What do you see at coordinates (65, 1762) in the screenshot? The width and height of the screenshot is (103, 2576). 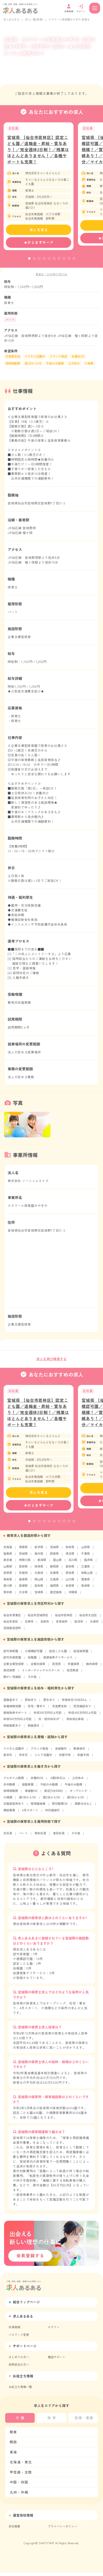 I see `学歴不問` at bounding box center [65, 1762].